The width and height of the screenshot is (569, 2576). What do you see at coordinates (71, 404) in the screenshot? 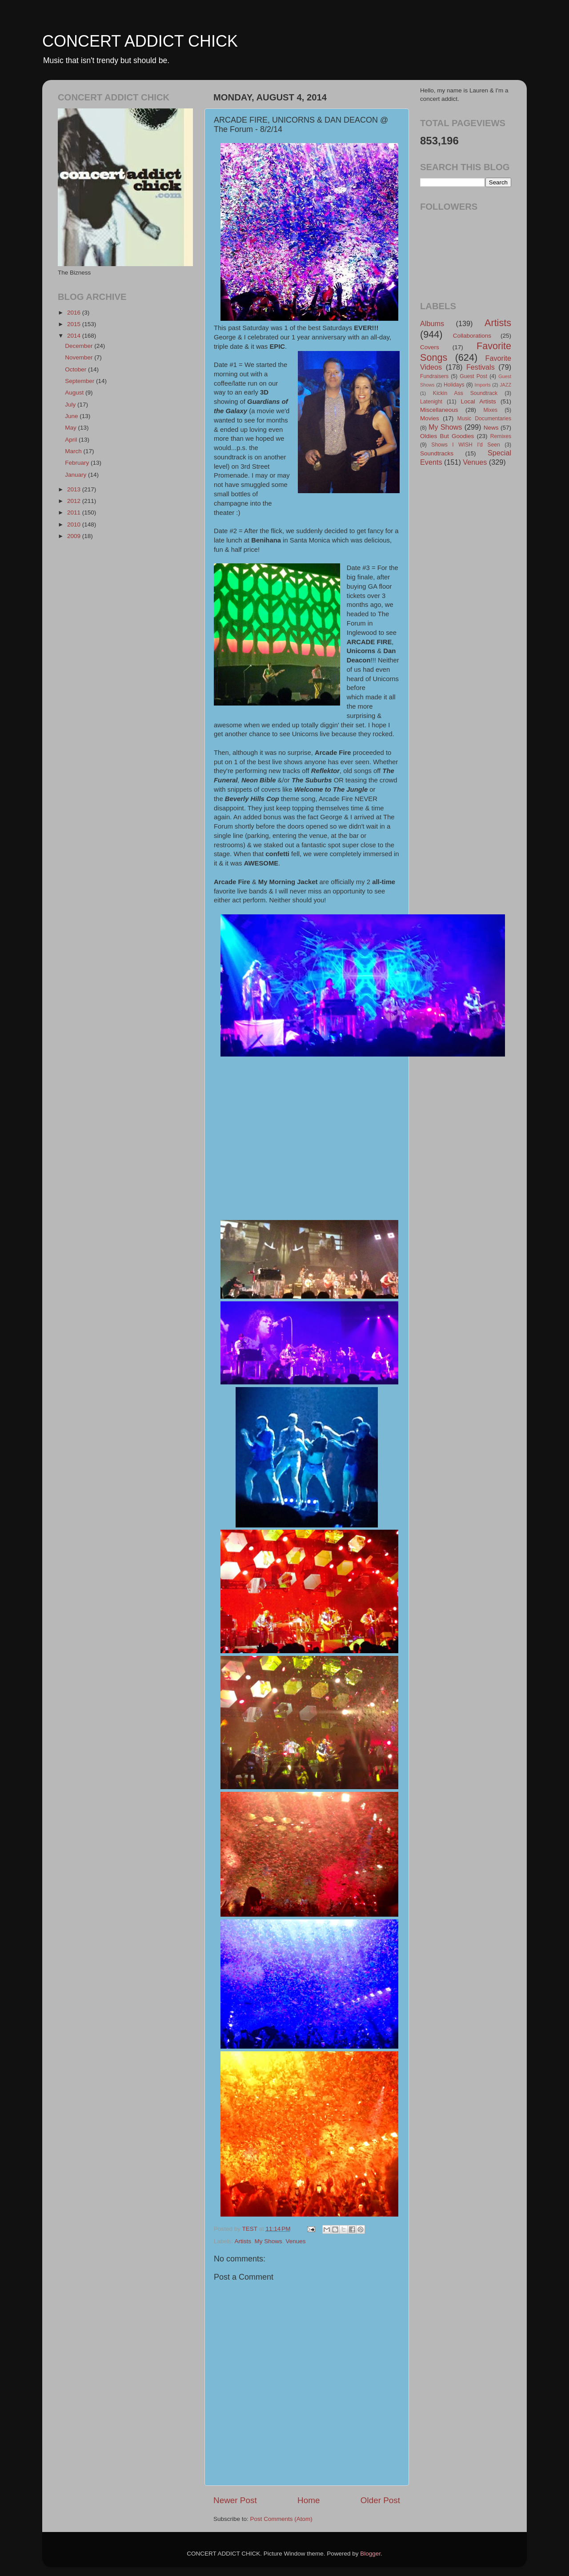
I see `July` at bounding box center [71, 404].